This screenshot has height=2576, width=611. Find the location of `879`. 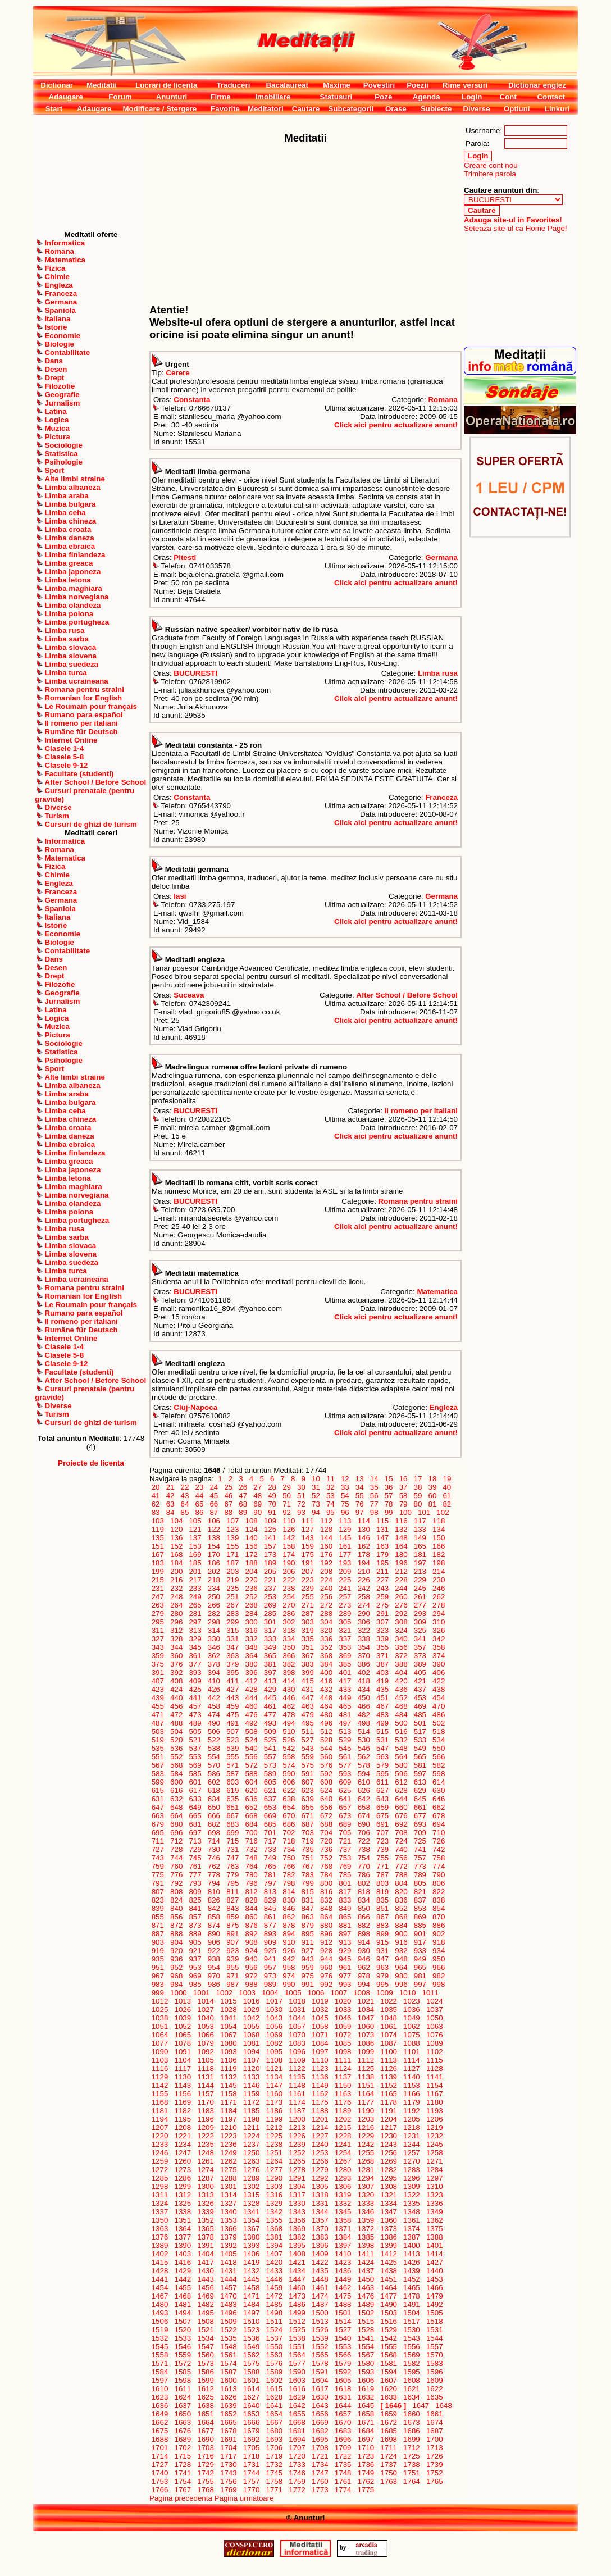

879 is located at coordinates (307, 1925).